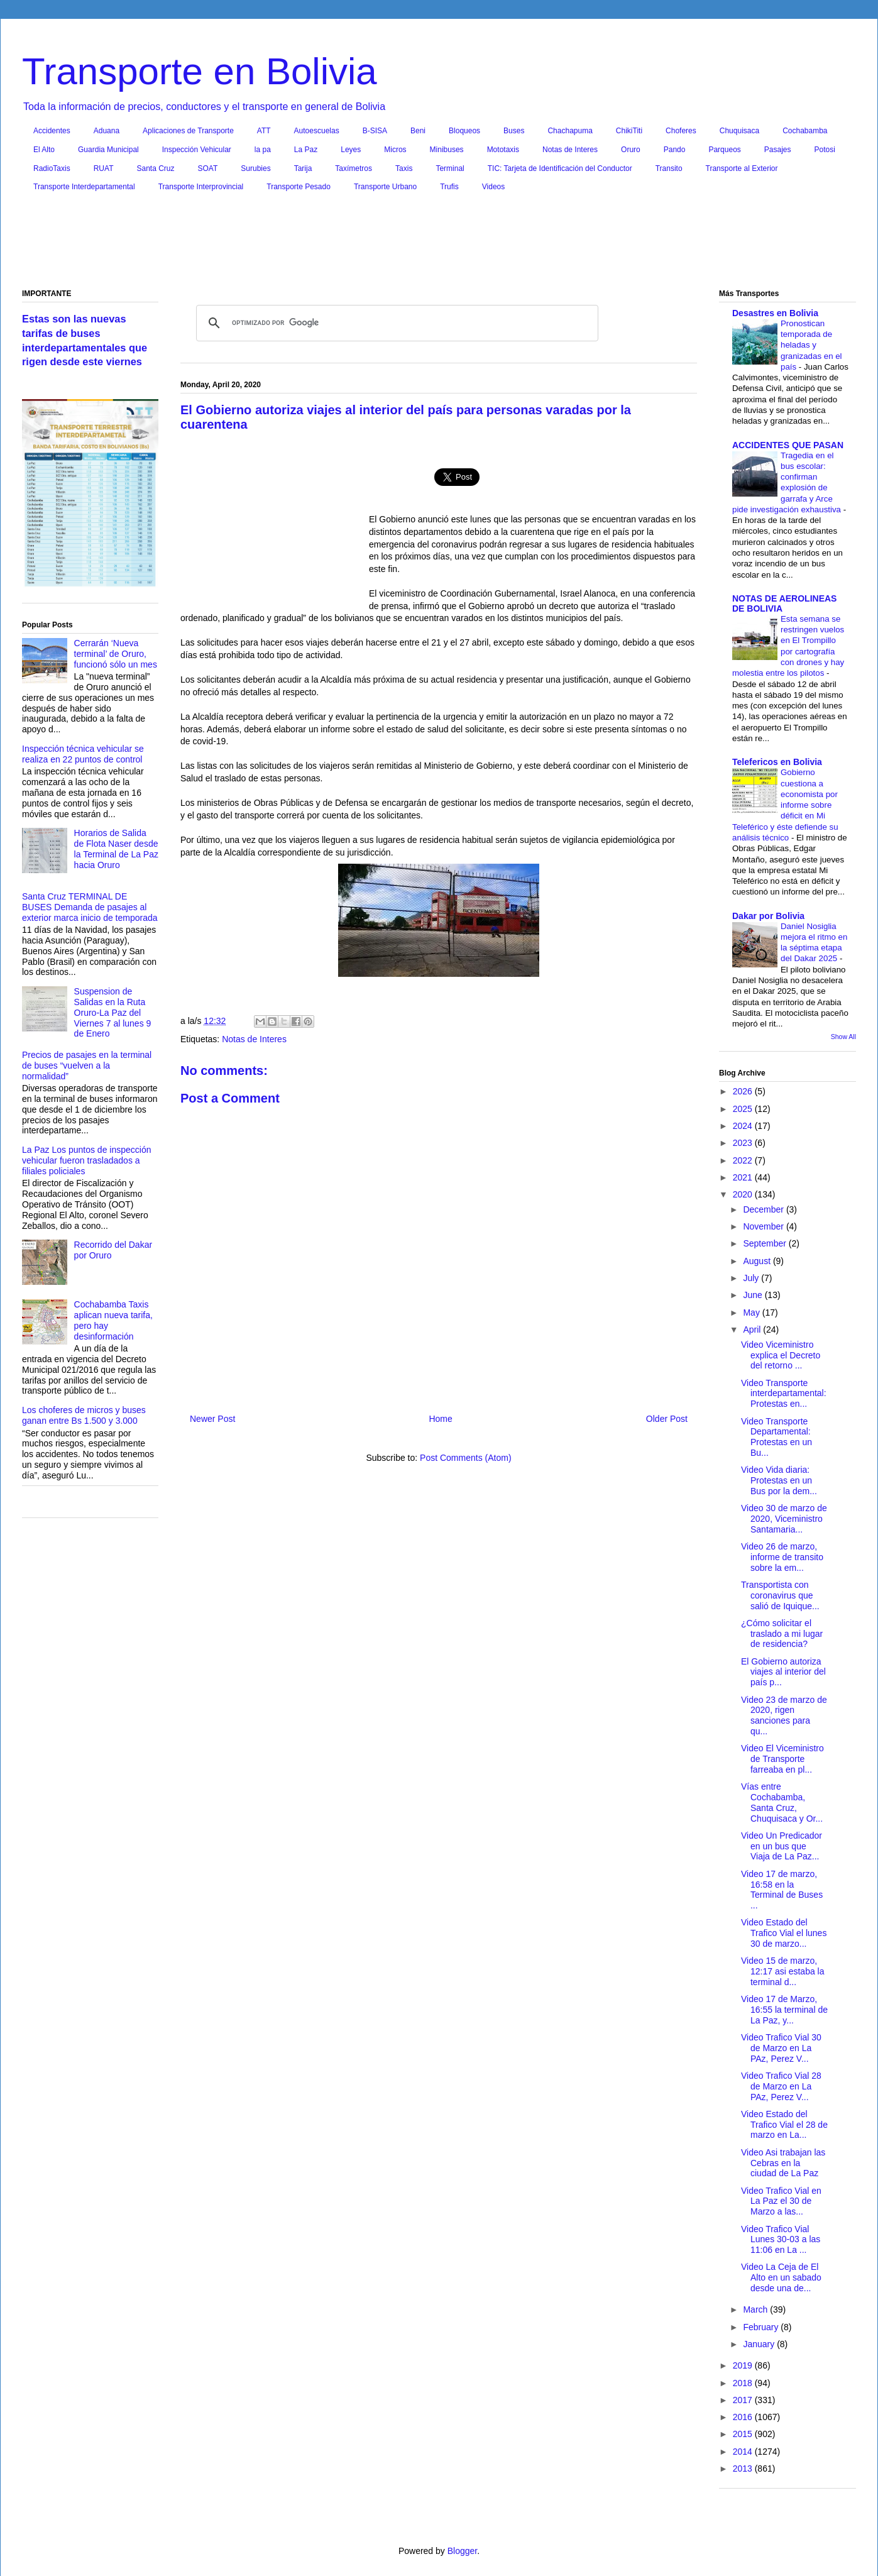 This screenshot has height=2576, width=878. I want to click on 2019, so click(744, 2365).